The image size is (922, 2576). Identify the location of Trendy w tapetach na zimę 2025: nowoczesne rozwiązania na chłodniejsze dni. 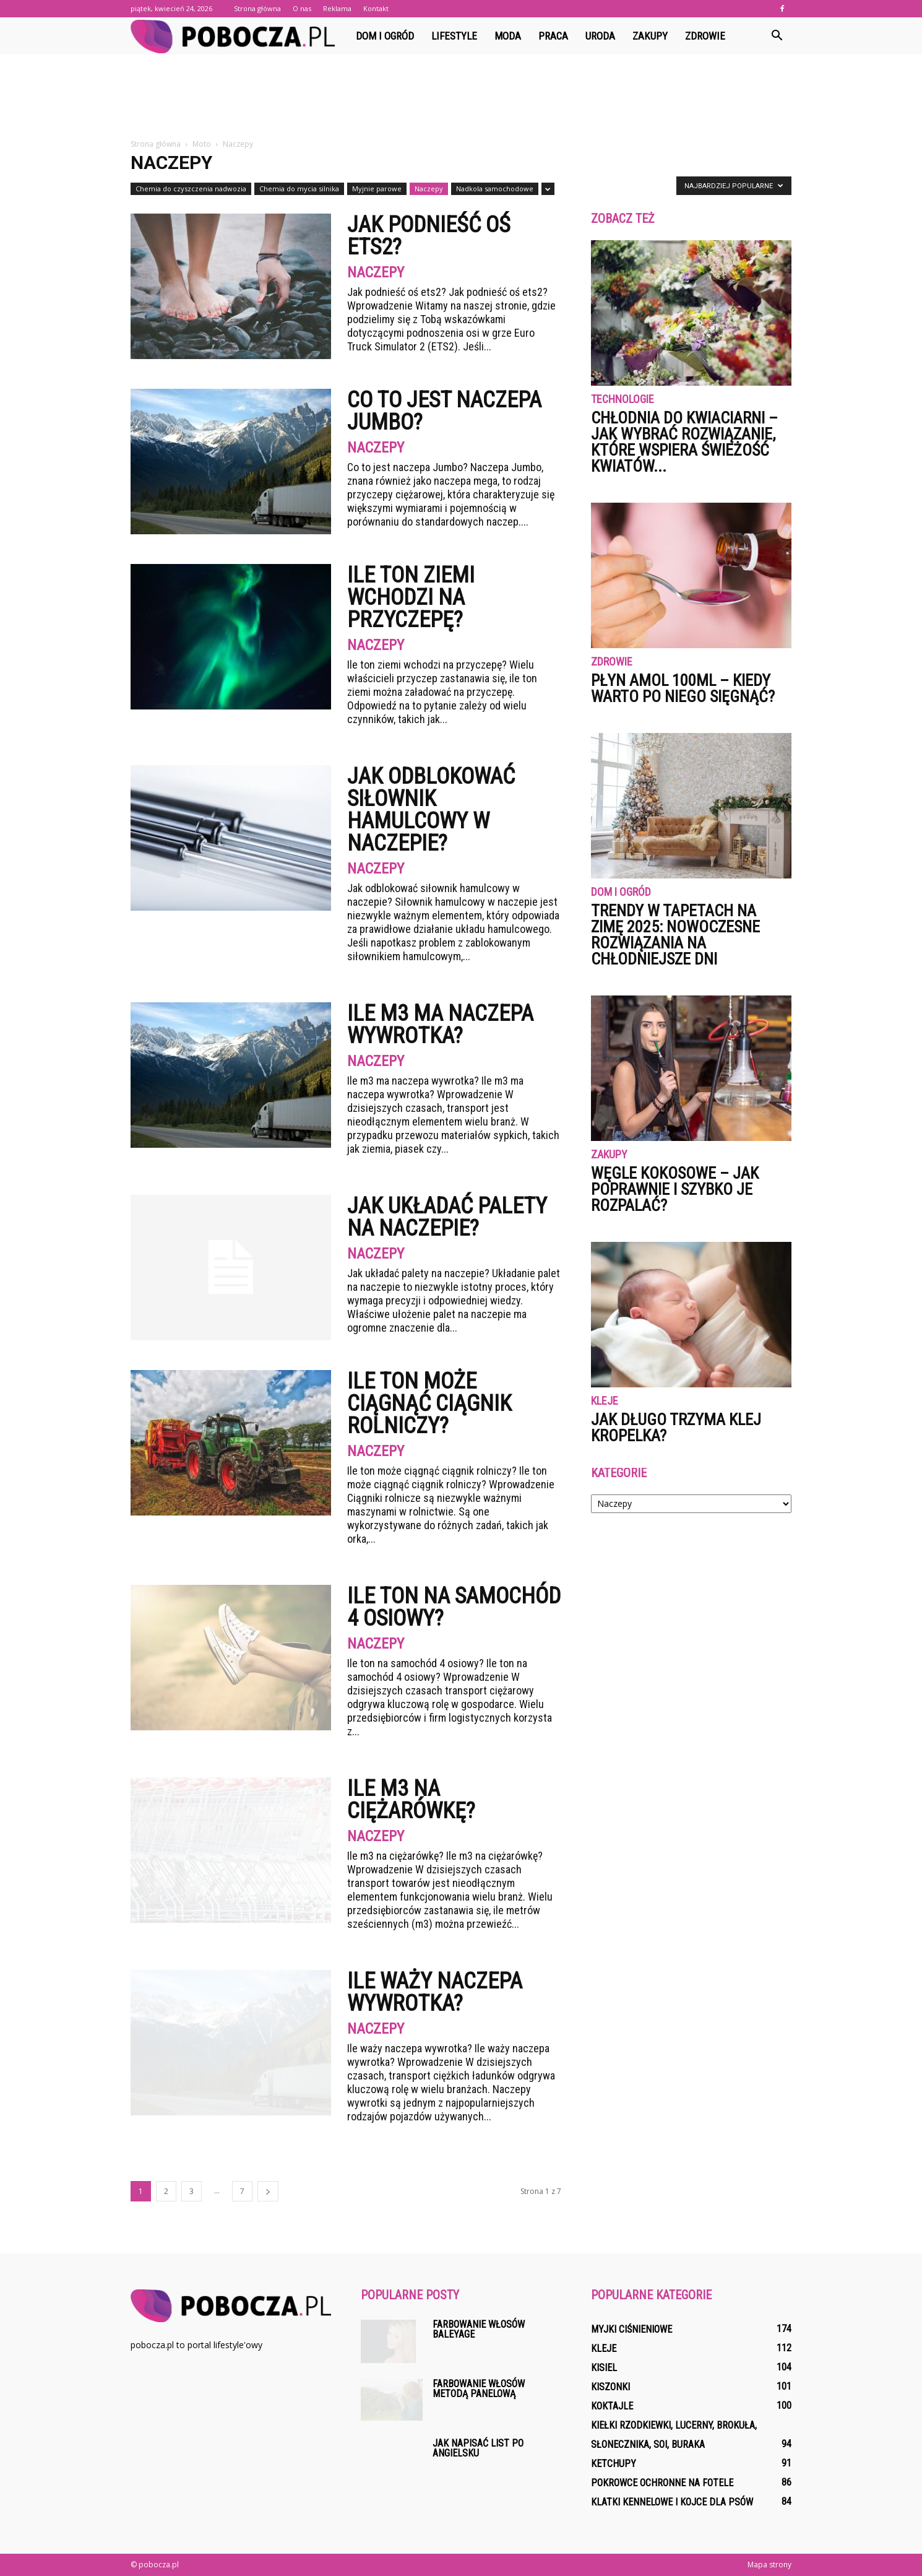
(675, 934).